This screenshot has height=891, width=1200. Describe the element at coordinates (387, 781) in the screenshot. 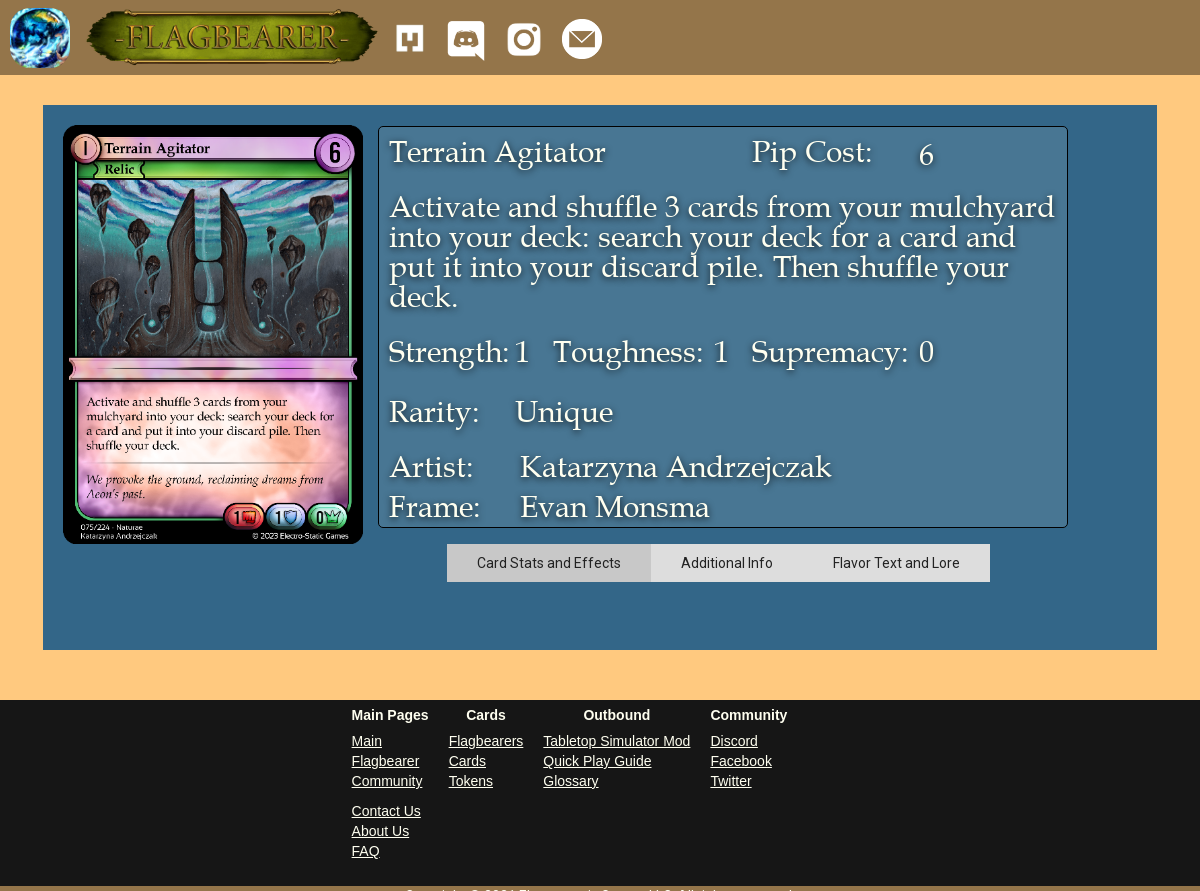

I see `Community` at that location.